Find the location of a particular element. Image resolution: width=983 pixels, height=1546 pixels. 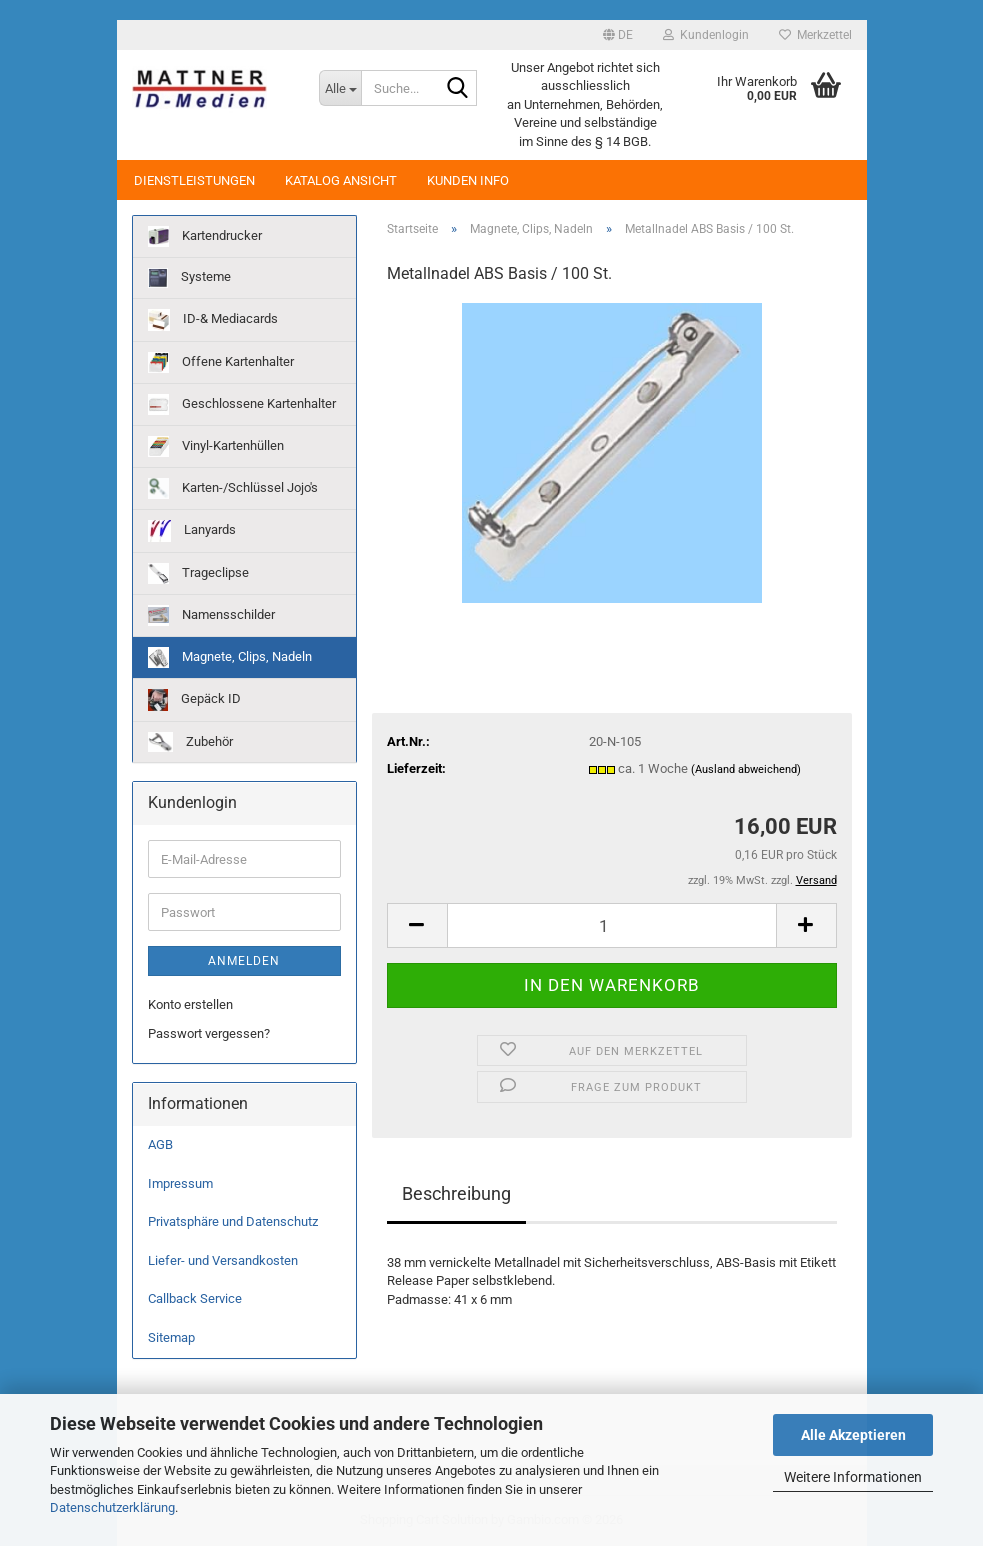

Geschlossene Kartenhalter is located at coordinates (242, 404).